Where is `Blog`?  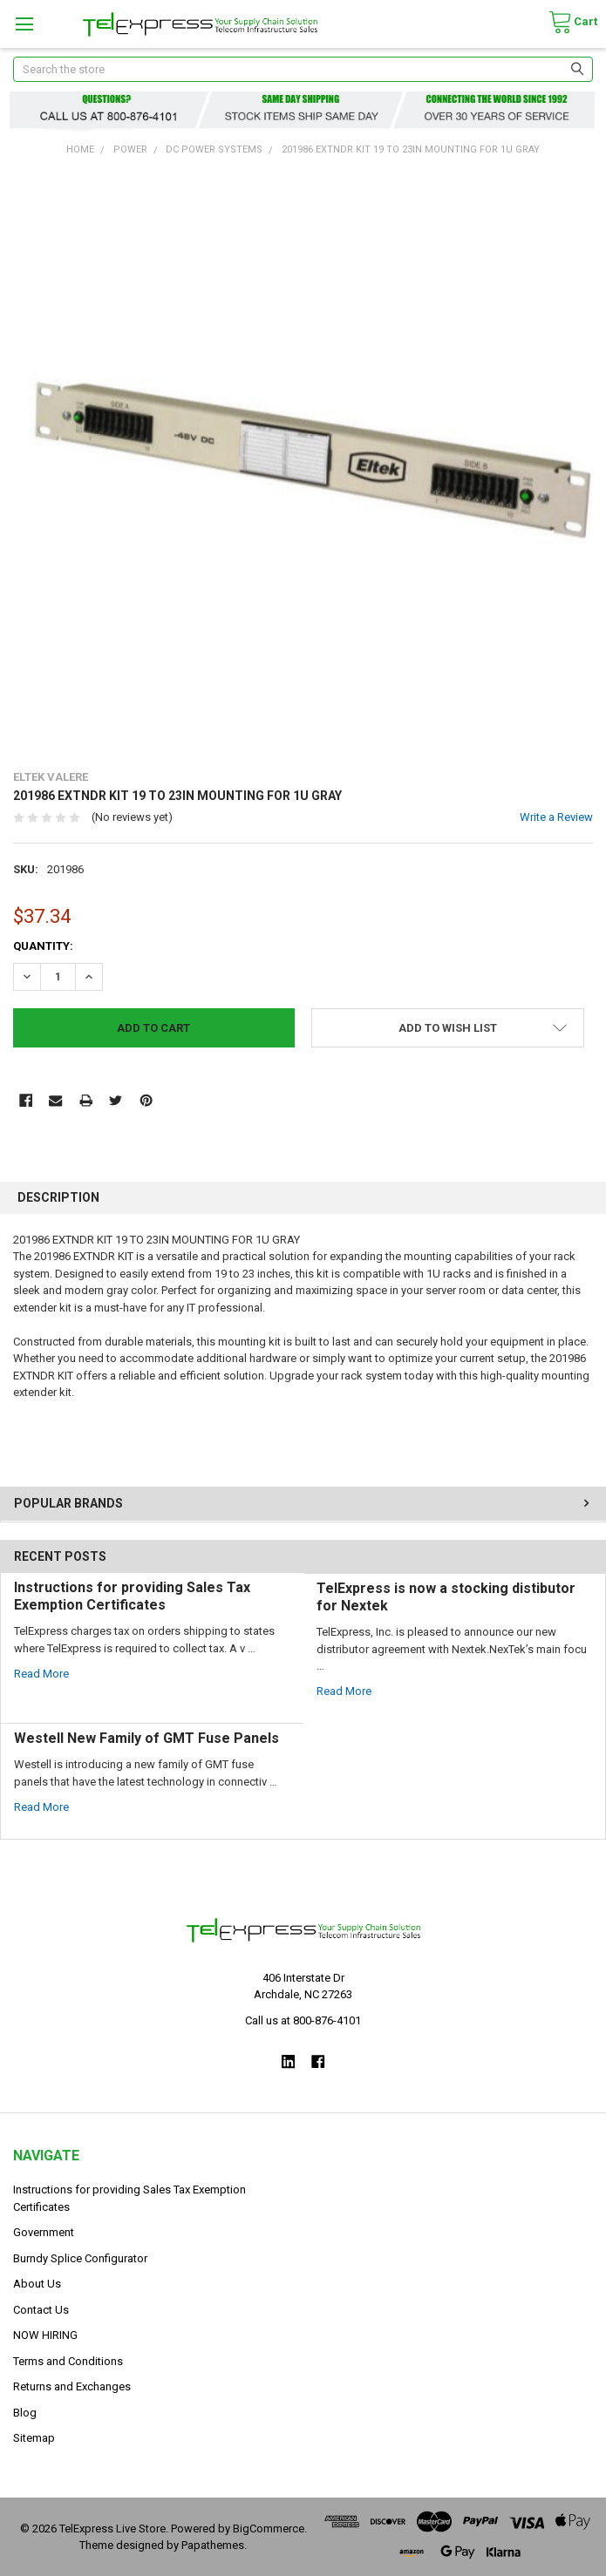 Blog is located at coordinates (25, 2412).